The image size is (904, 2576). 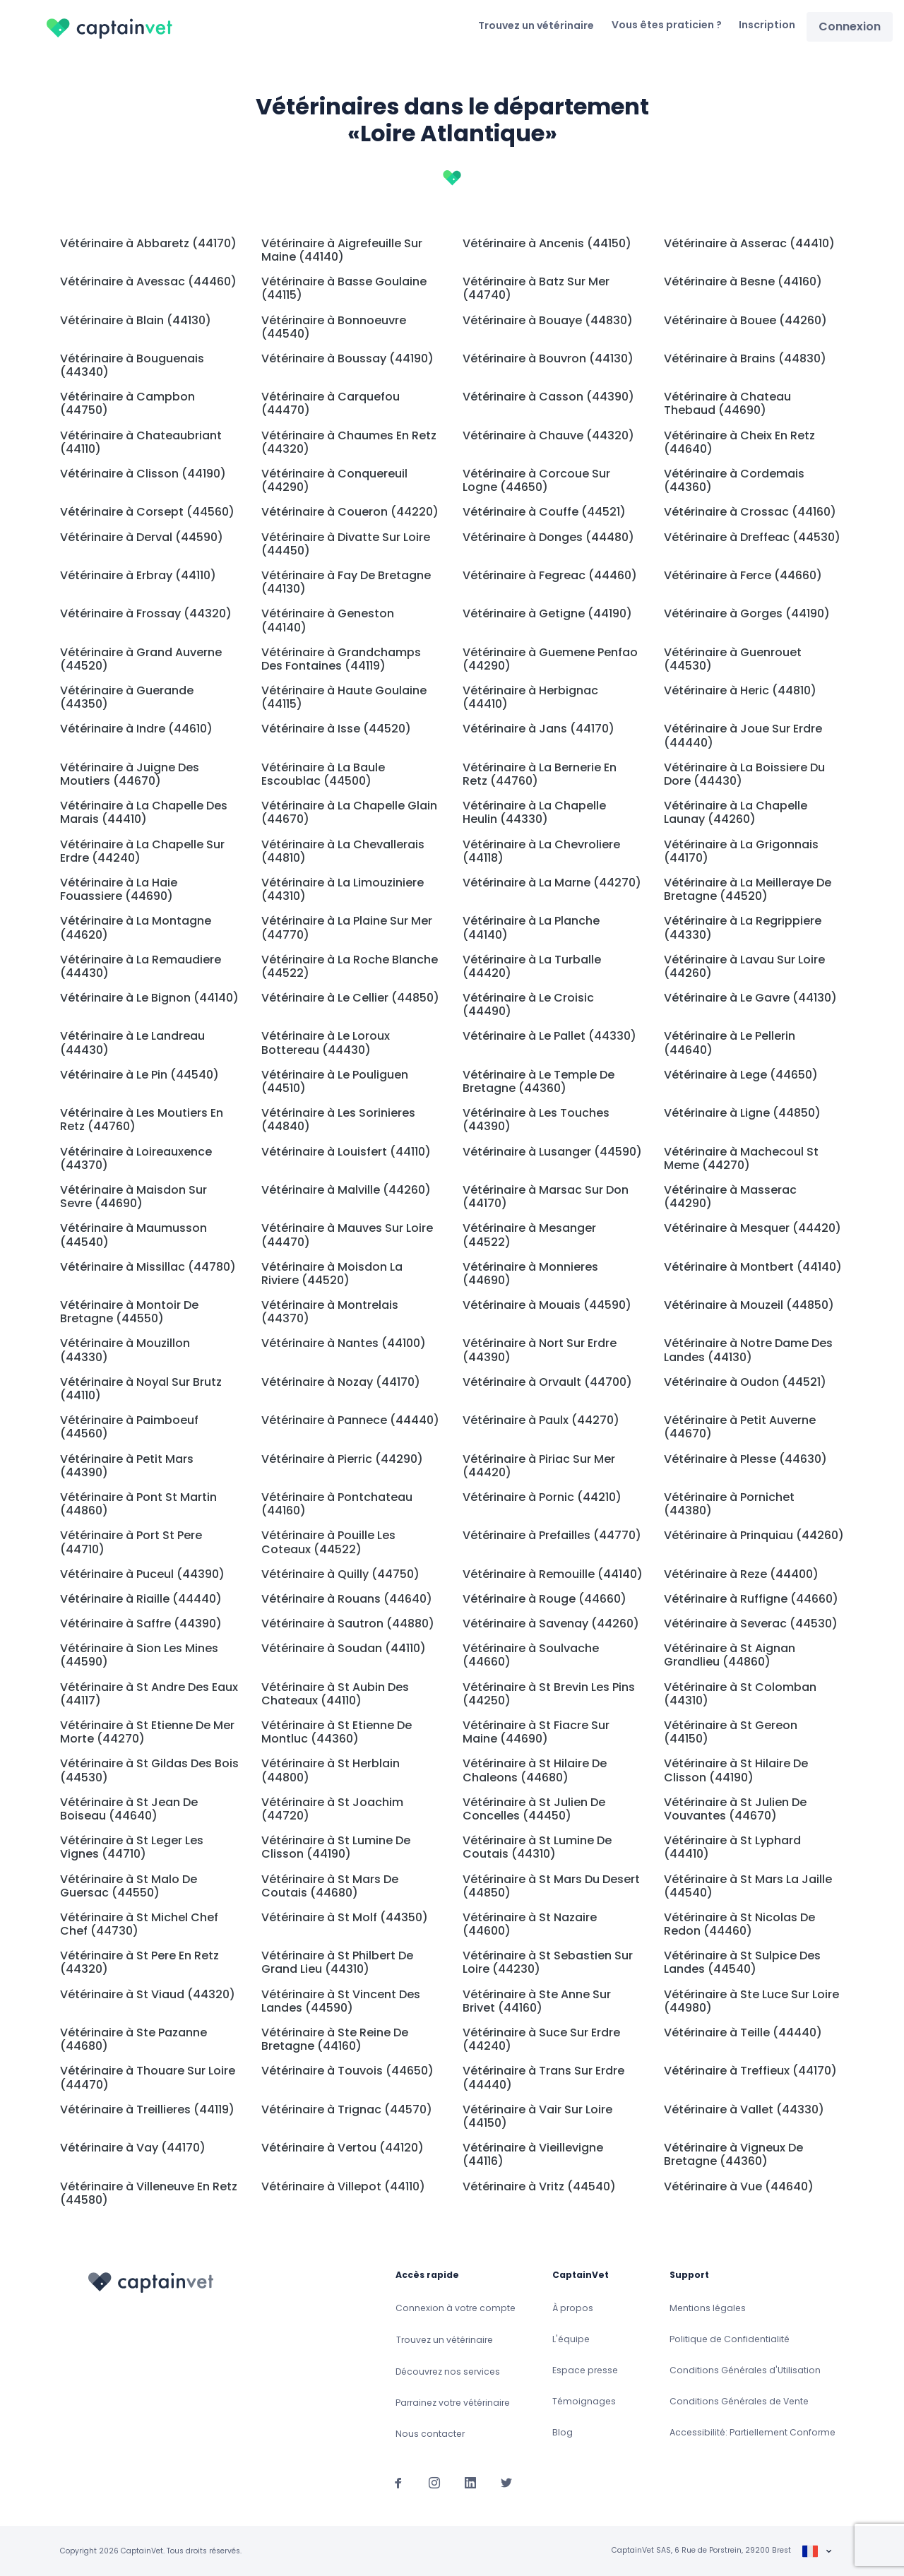 What do you see at coordinates (548, 396) in the screenshot?
I see `Vétérinaire à Casson (44390)` at bounding box center [548, 396].